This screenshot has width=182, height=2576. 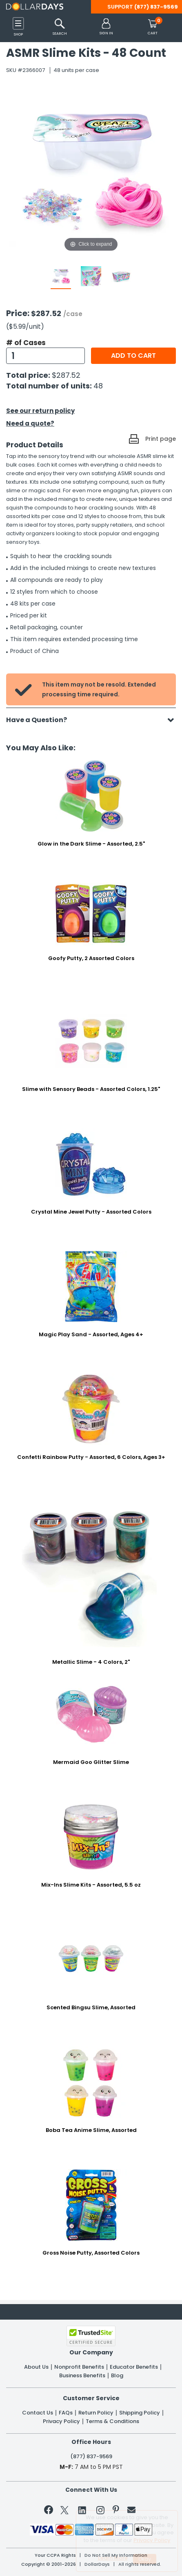 What do you see at coordinates (134, 2367) in the screenshot?
I see `Educator Benefits` at bounding box center [134, 2367].